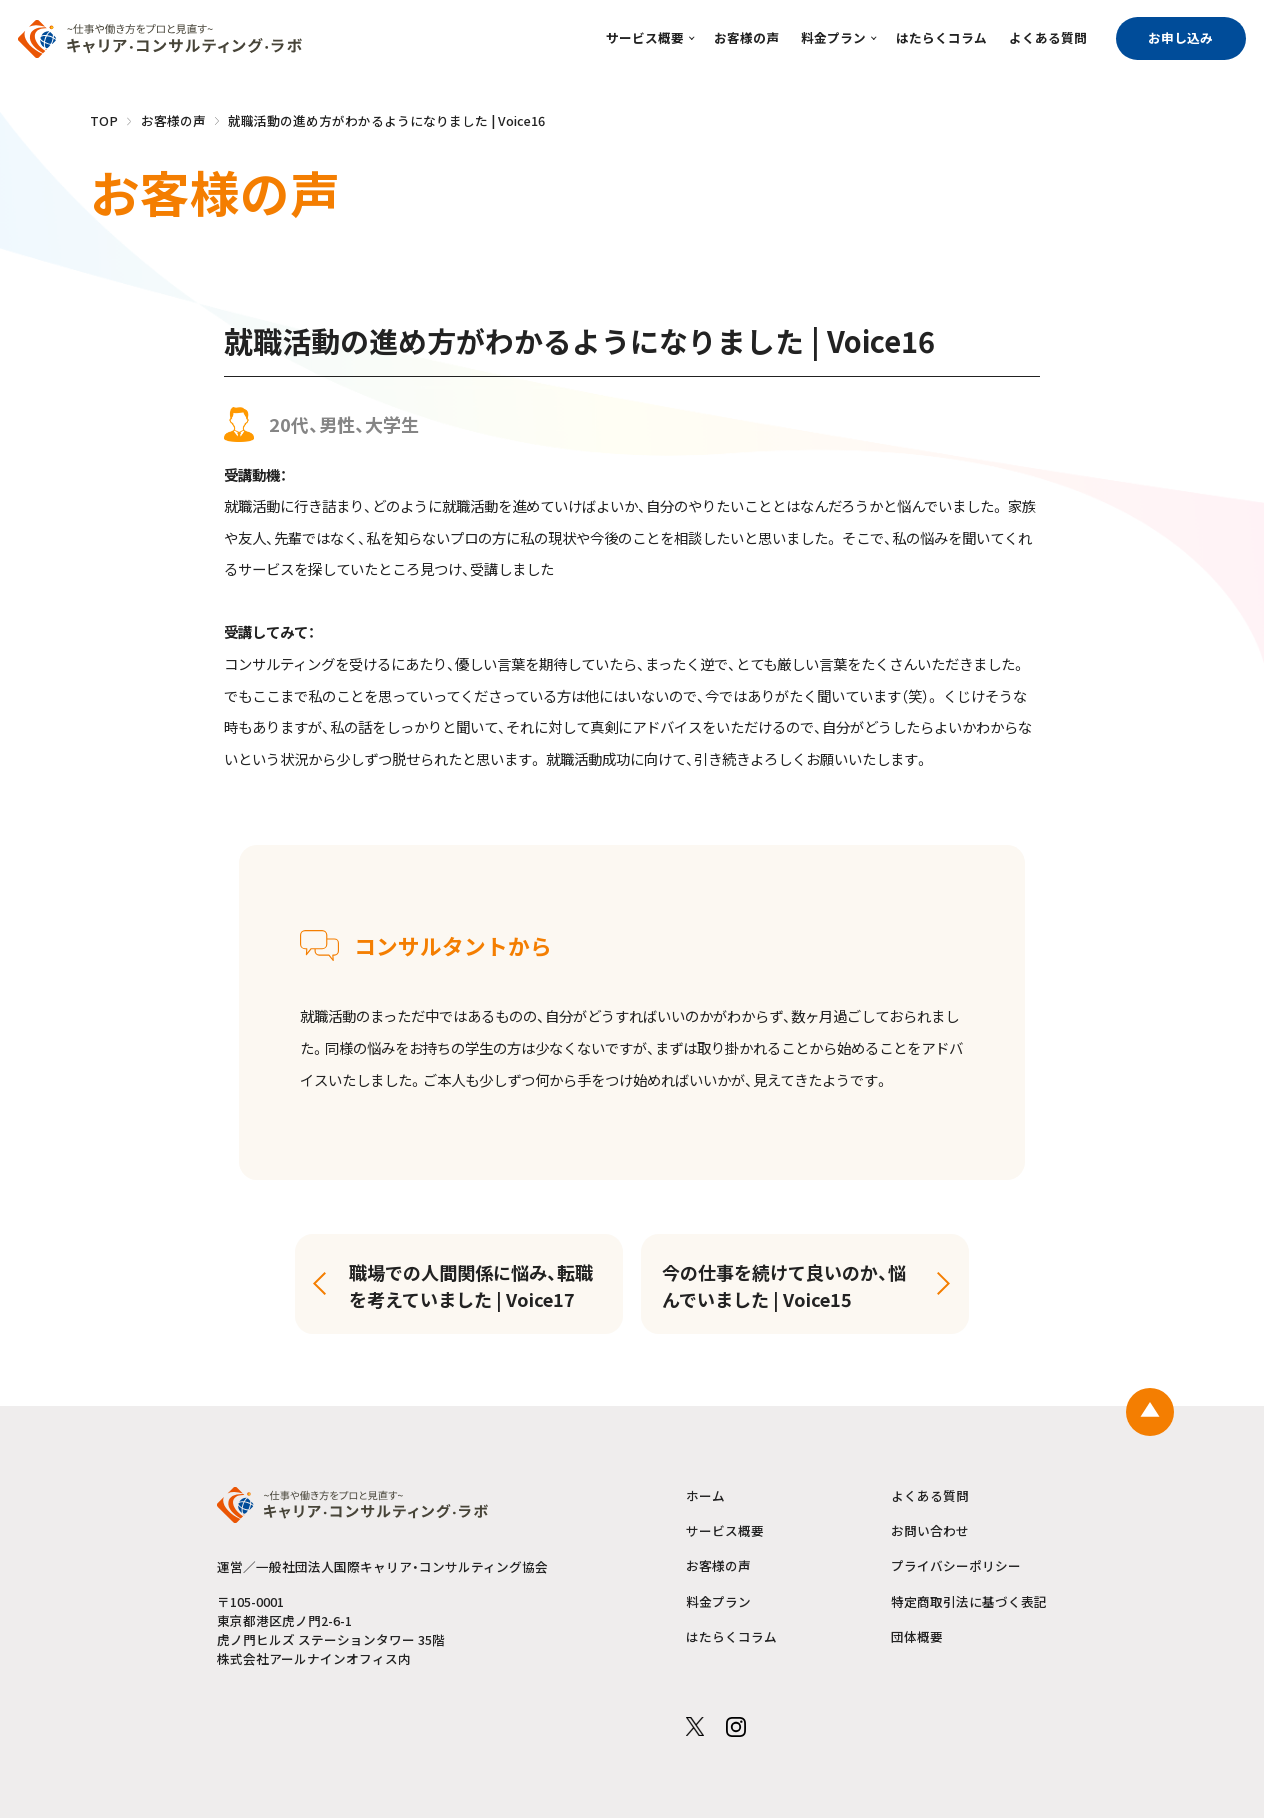  I want to click on ホーム, so click(705, 1496).